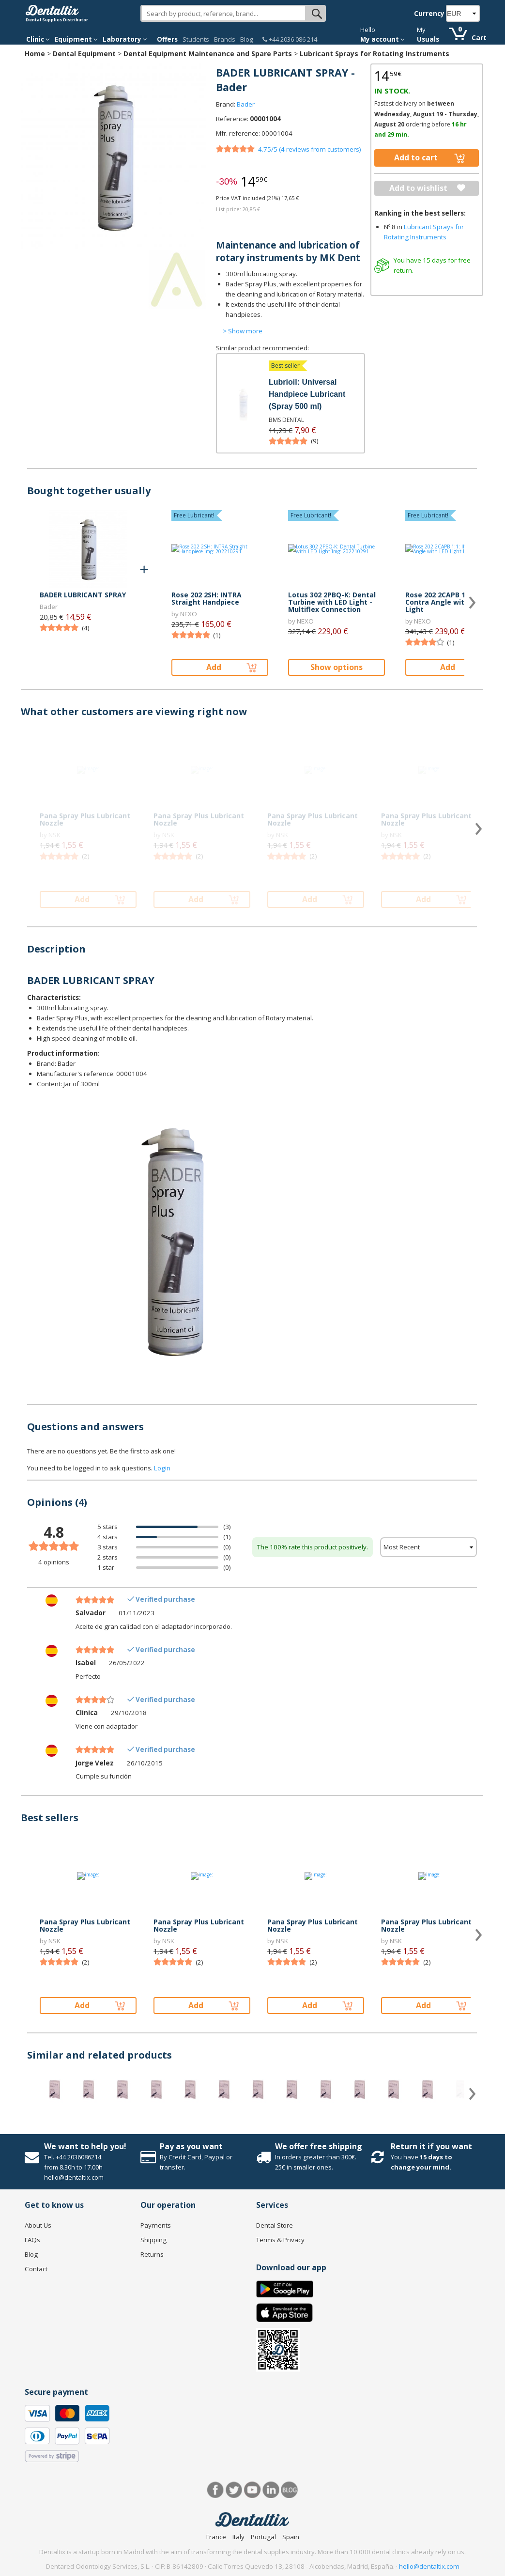  I want to click on FAQs, so click(32, 2239).